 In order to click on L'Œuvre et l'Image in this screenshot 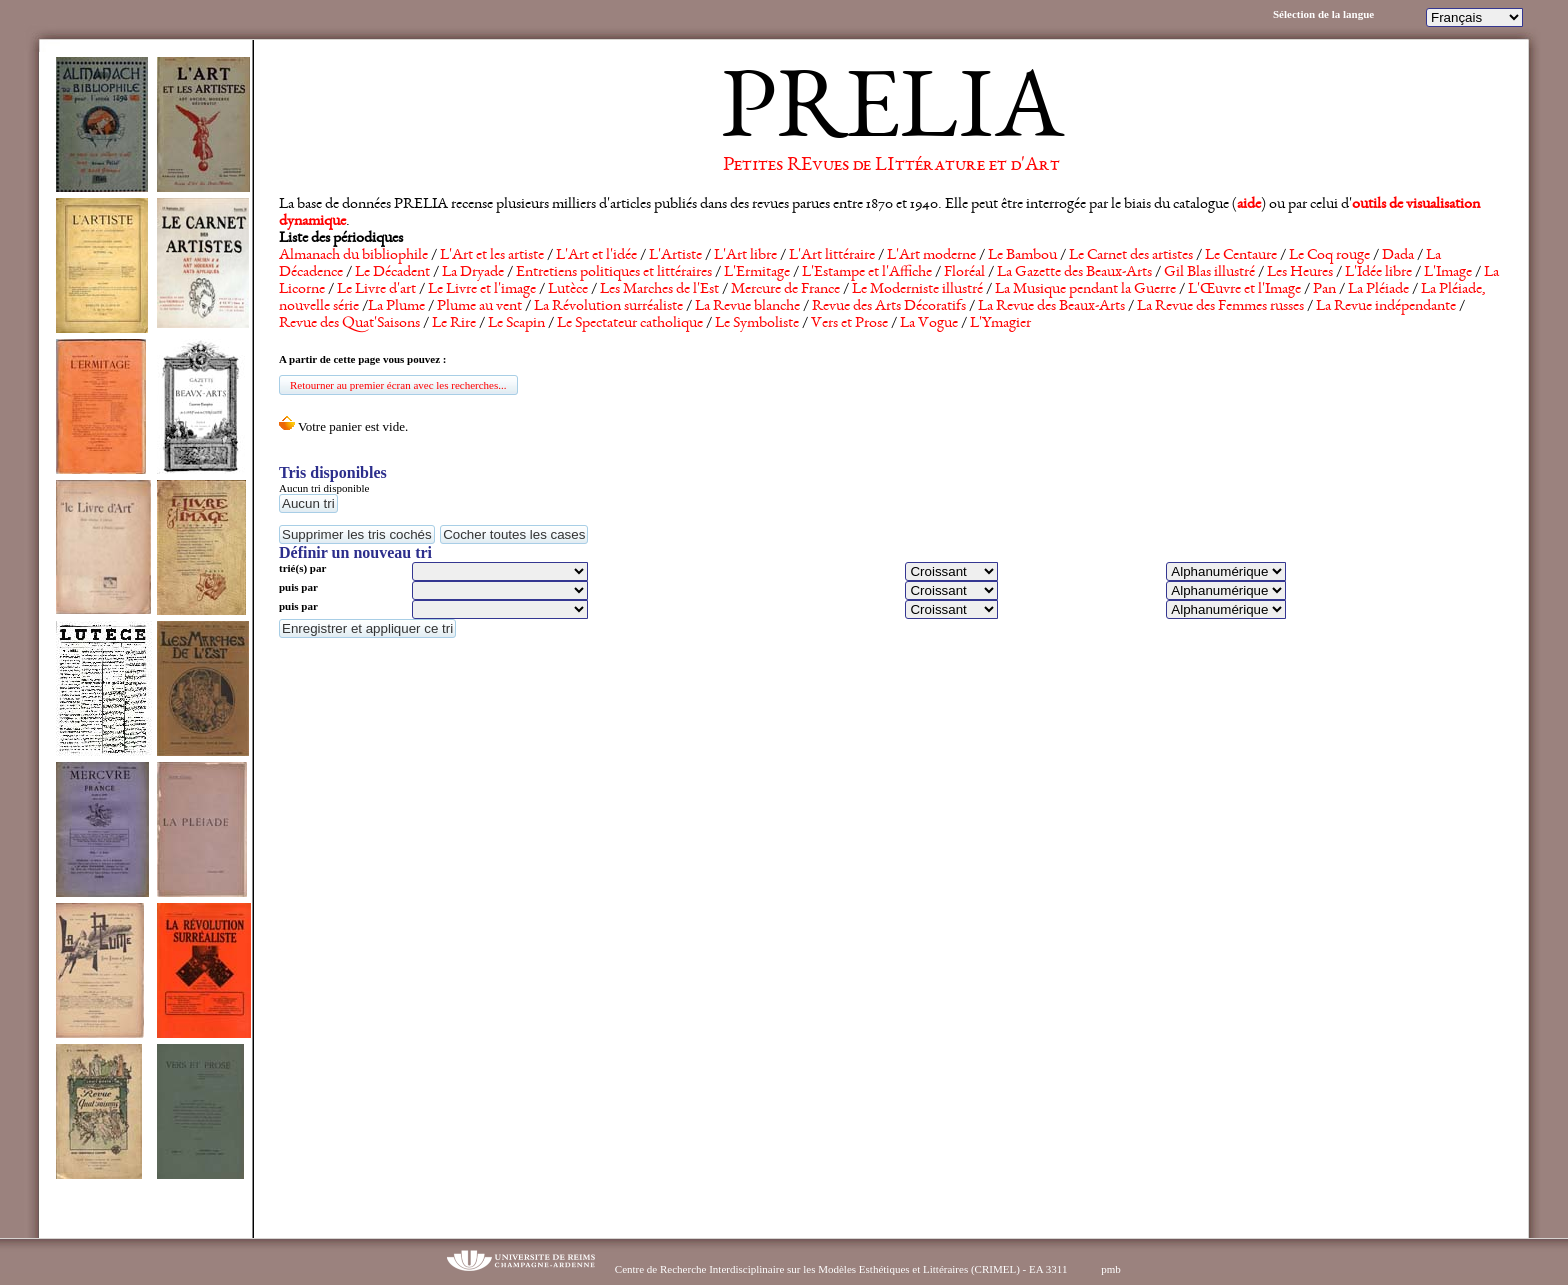, I will do `click(1244, 290)`.